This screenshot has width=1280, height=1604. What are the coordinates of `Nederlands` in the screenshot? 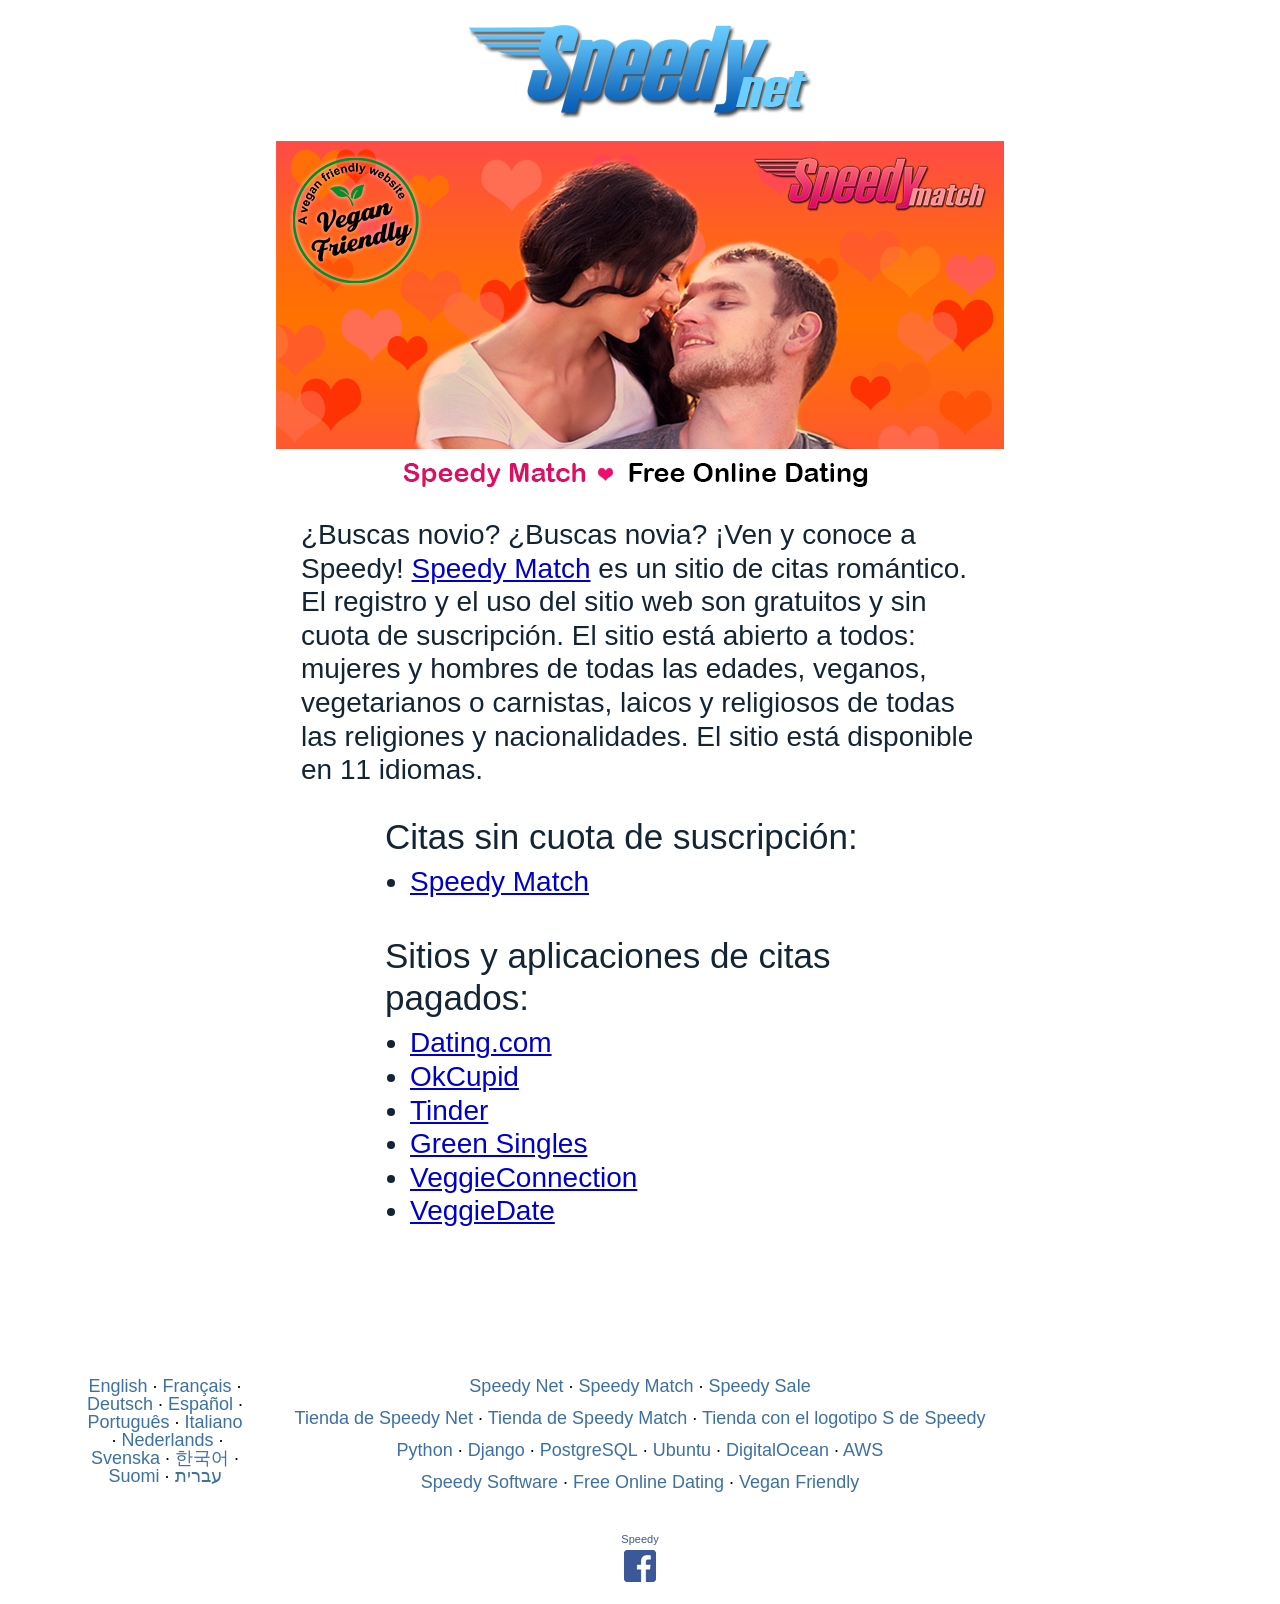 It's located at (167, 1440).